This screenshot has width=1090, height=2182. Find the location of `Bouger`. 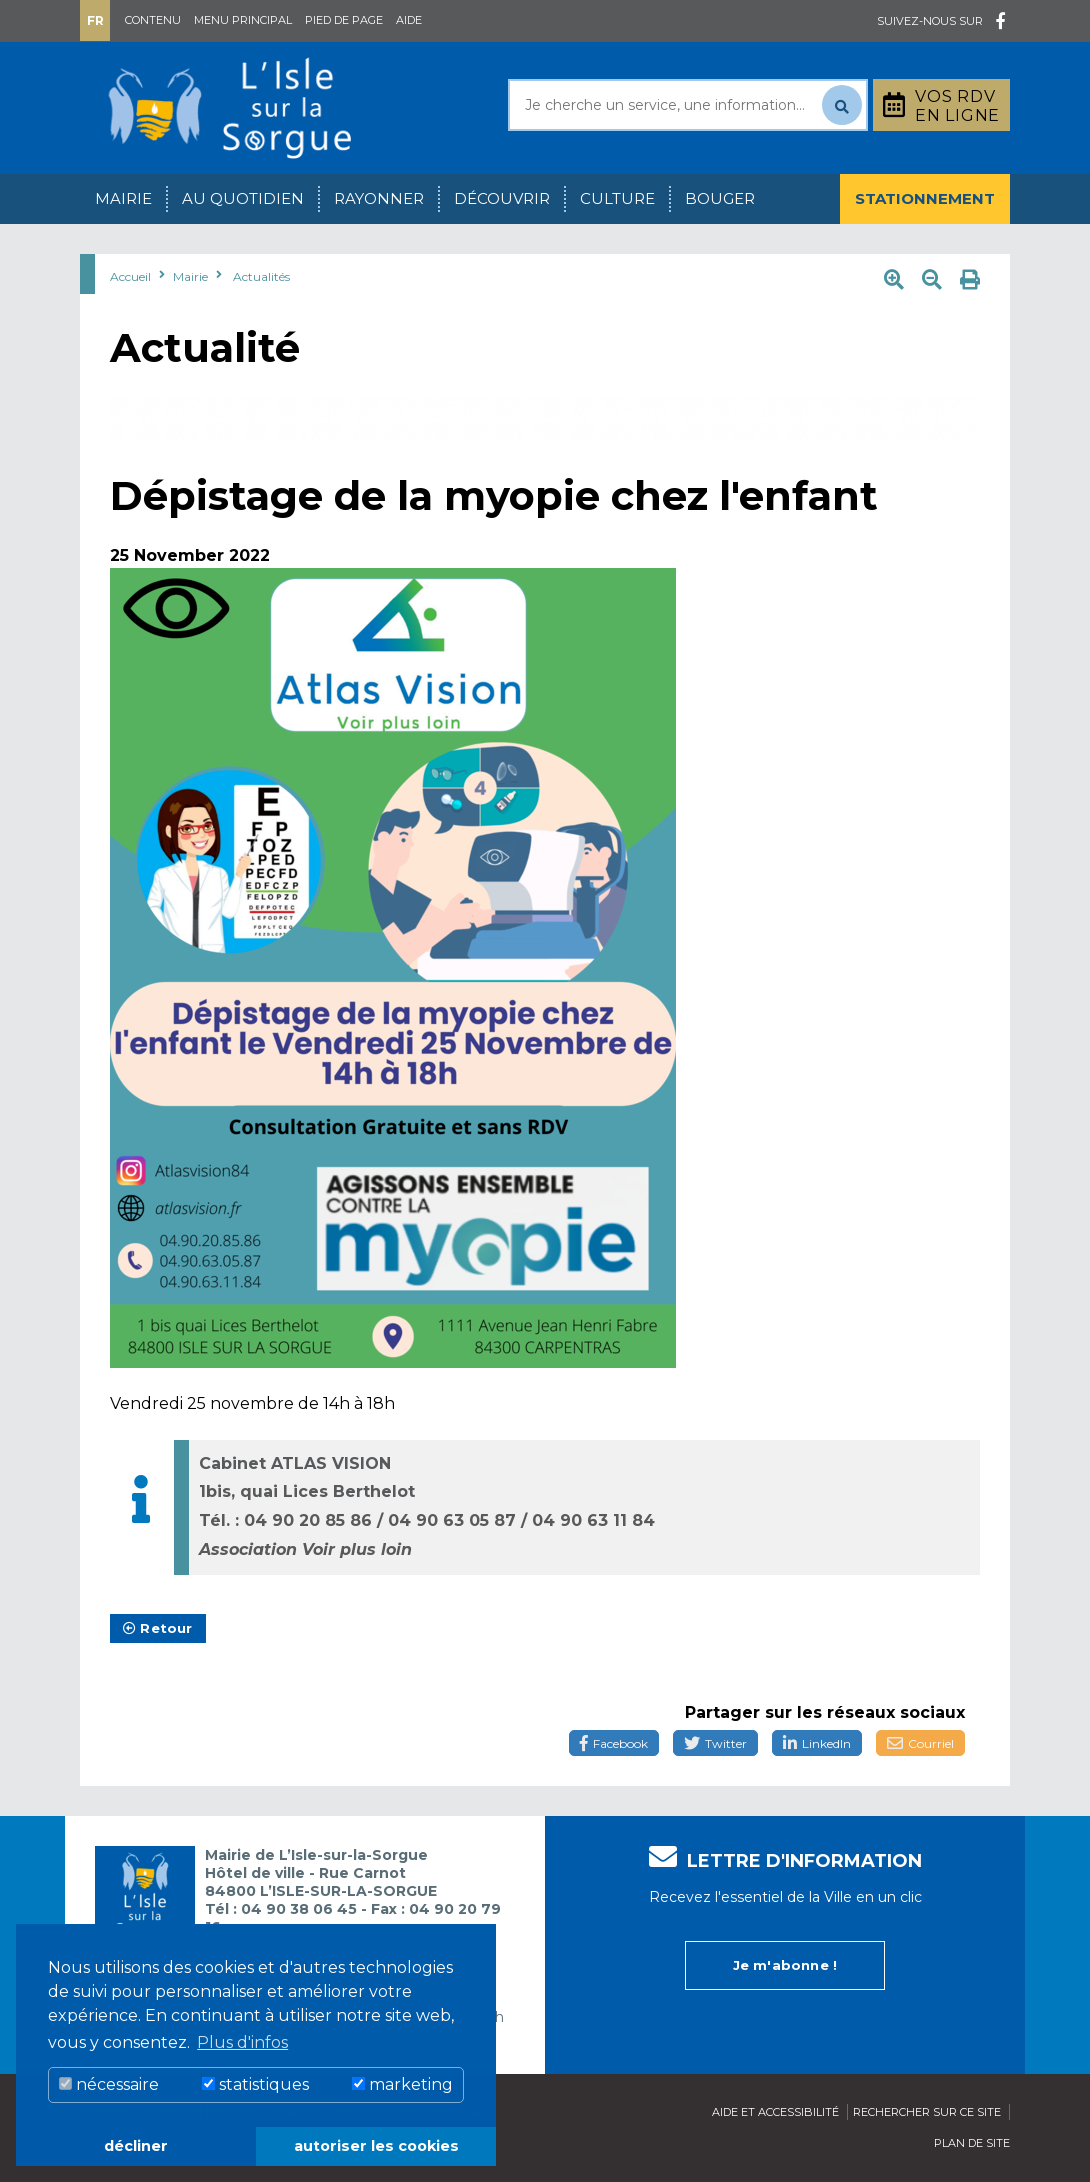

Bouger is located at coordinates (720, 198).